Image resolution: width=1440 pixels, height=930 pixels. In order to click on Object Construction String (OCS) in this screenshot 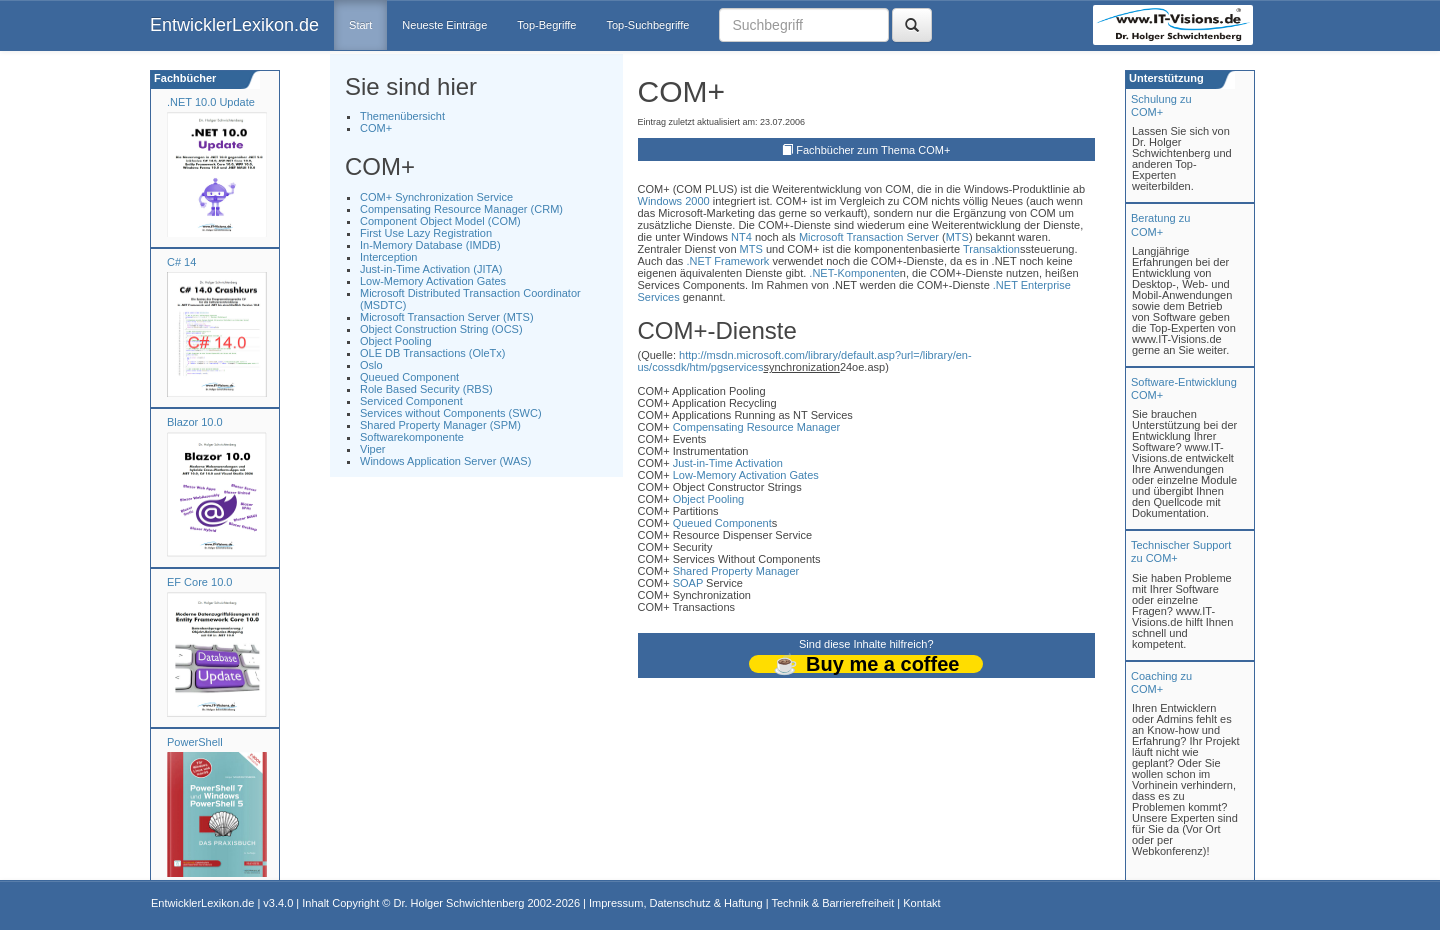, I will do `click(441, 329)`.